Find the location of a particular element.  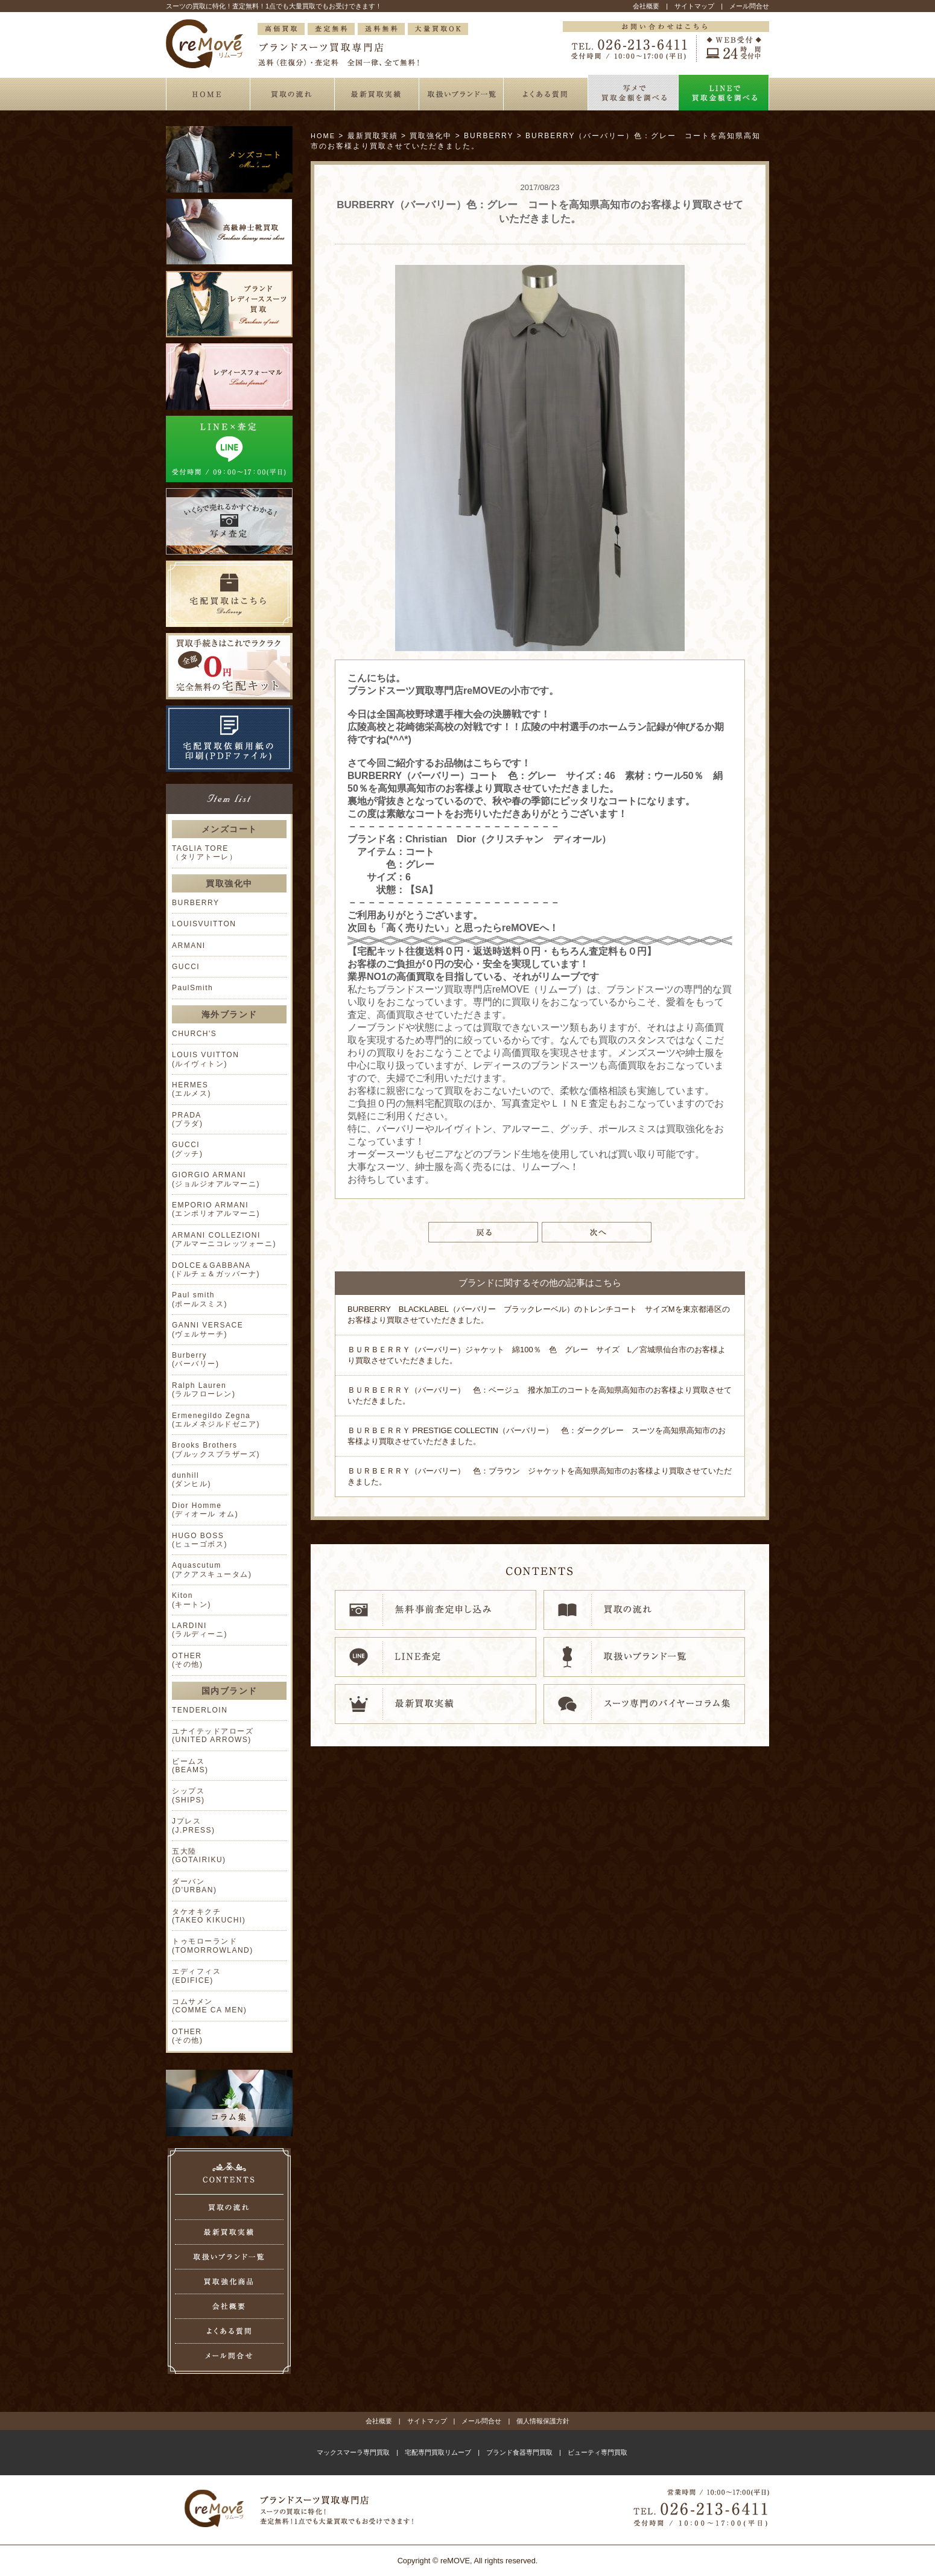

BURBERRY is located at coordinates (195, 902).